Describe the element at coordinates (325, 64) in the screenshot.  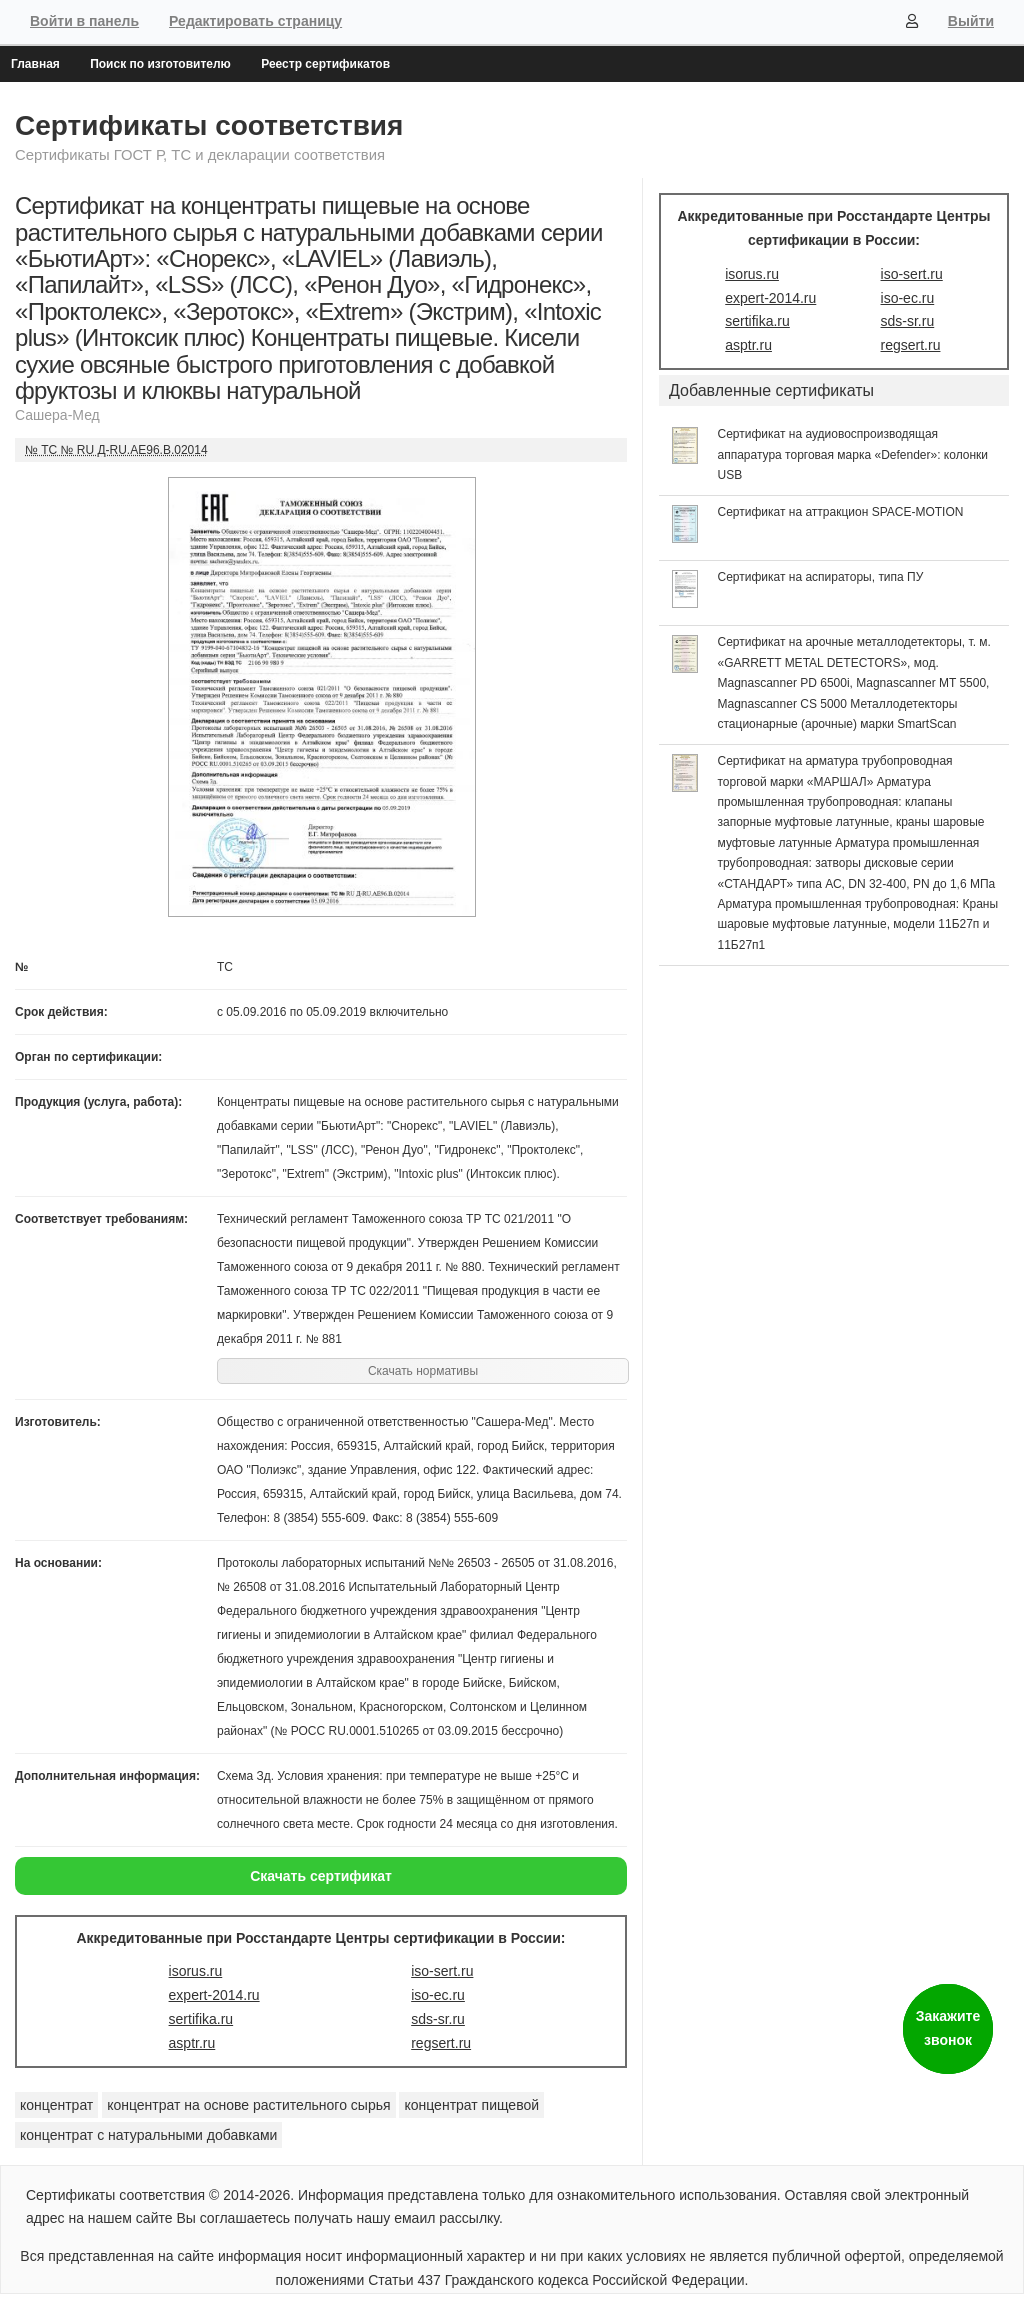
I see `Реестр сертификатов` at that location.